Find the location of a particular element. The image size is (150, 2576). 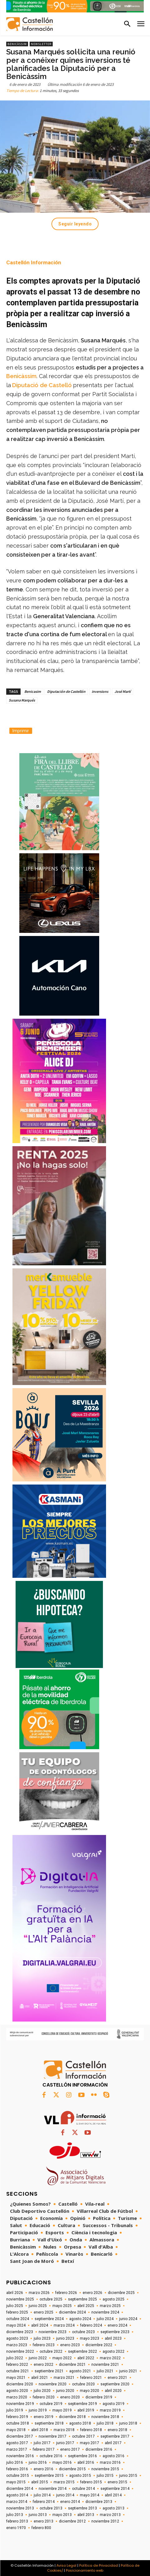

octubre 2014 is located at coordinates (83, 2488).